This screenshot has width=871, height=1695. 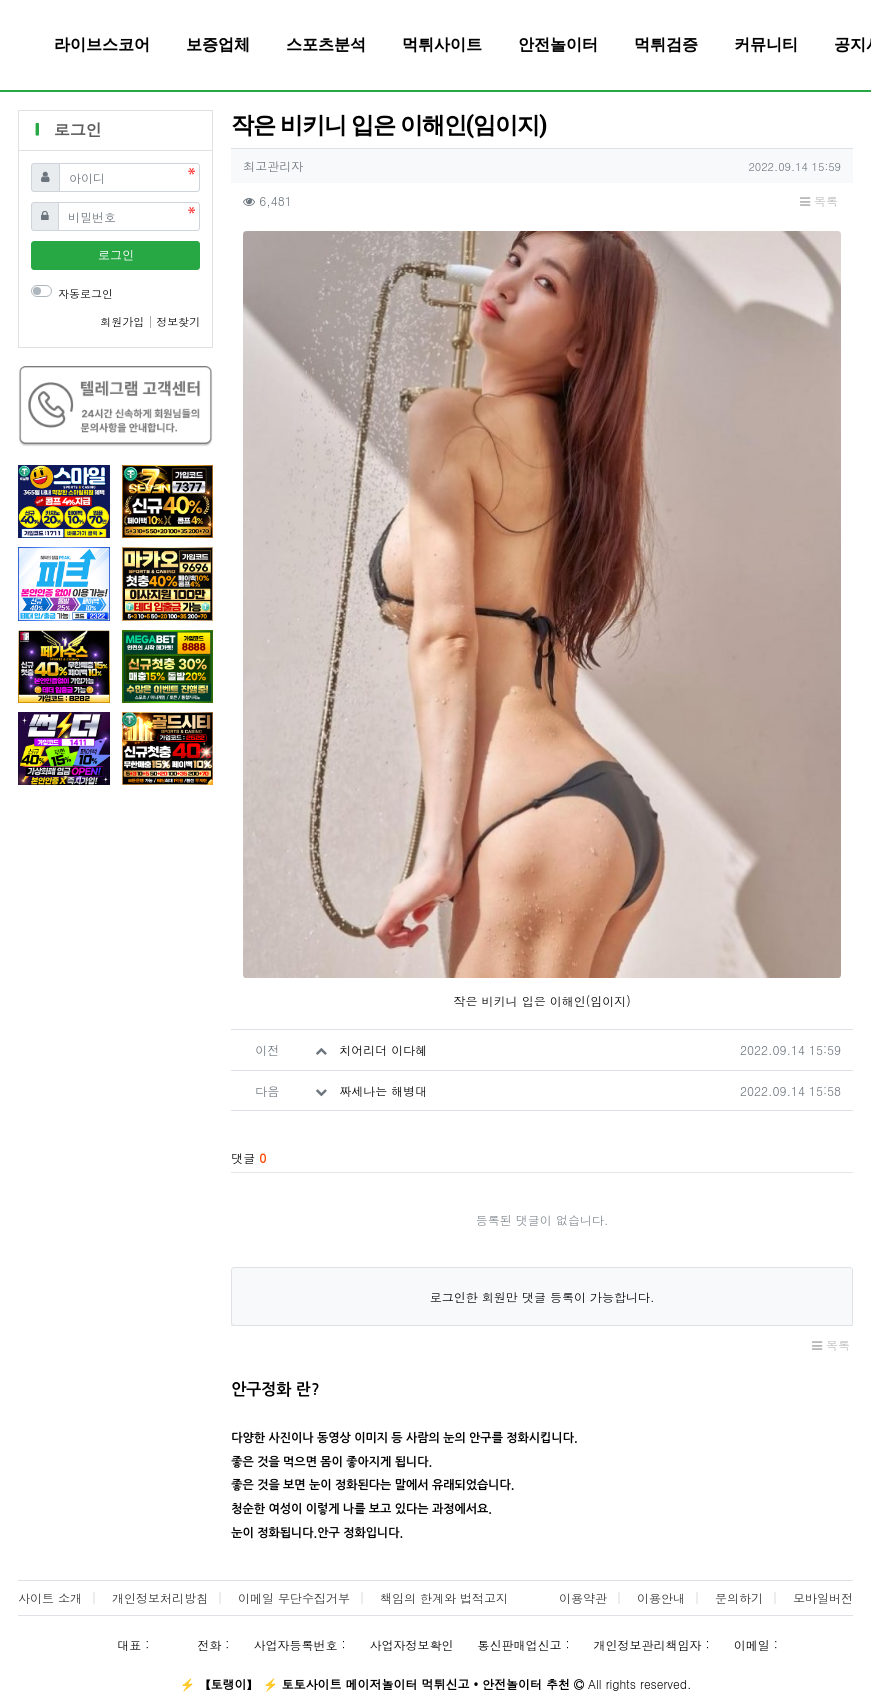 What do you see at coordinates (661, 1597) in the screenshot?
I see `이용안내` at bounding box center [661, 1597].